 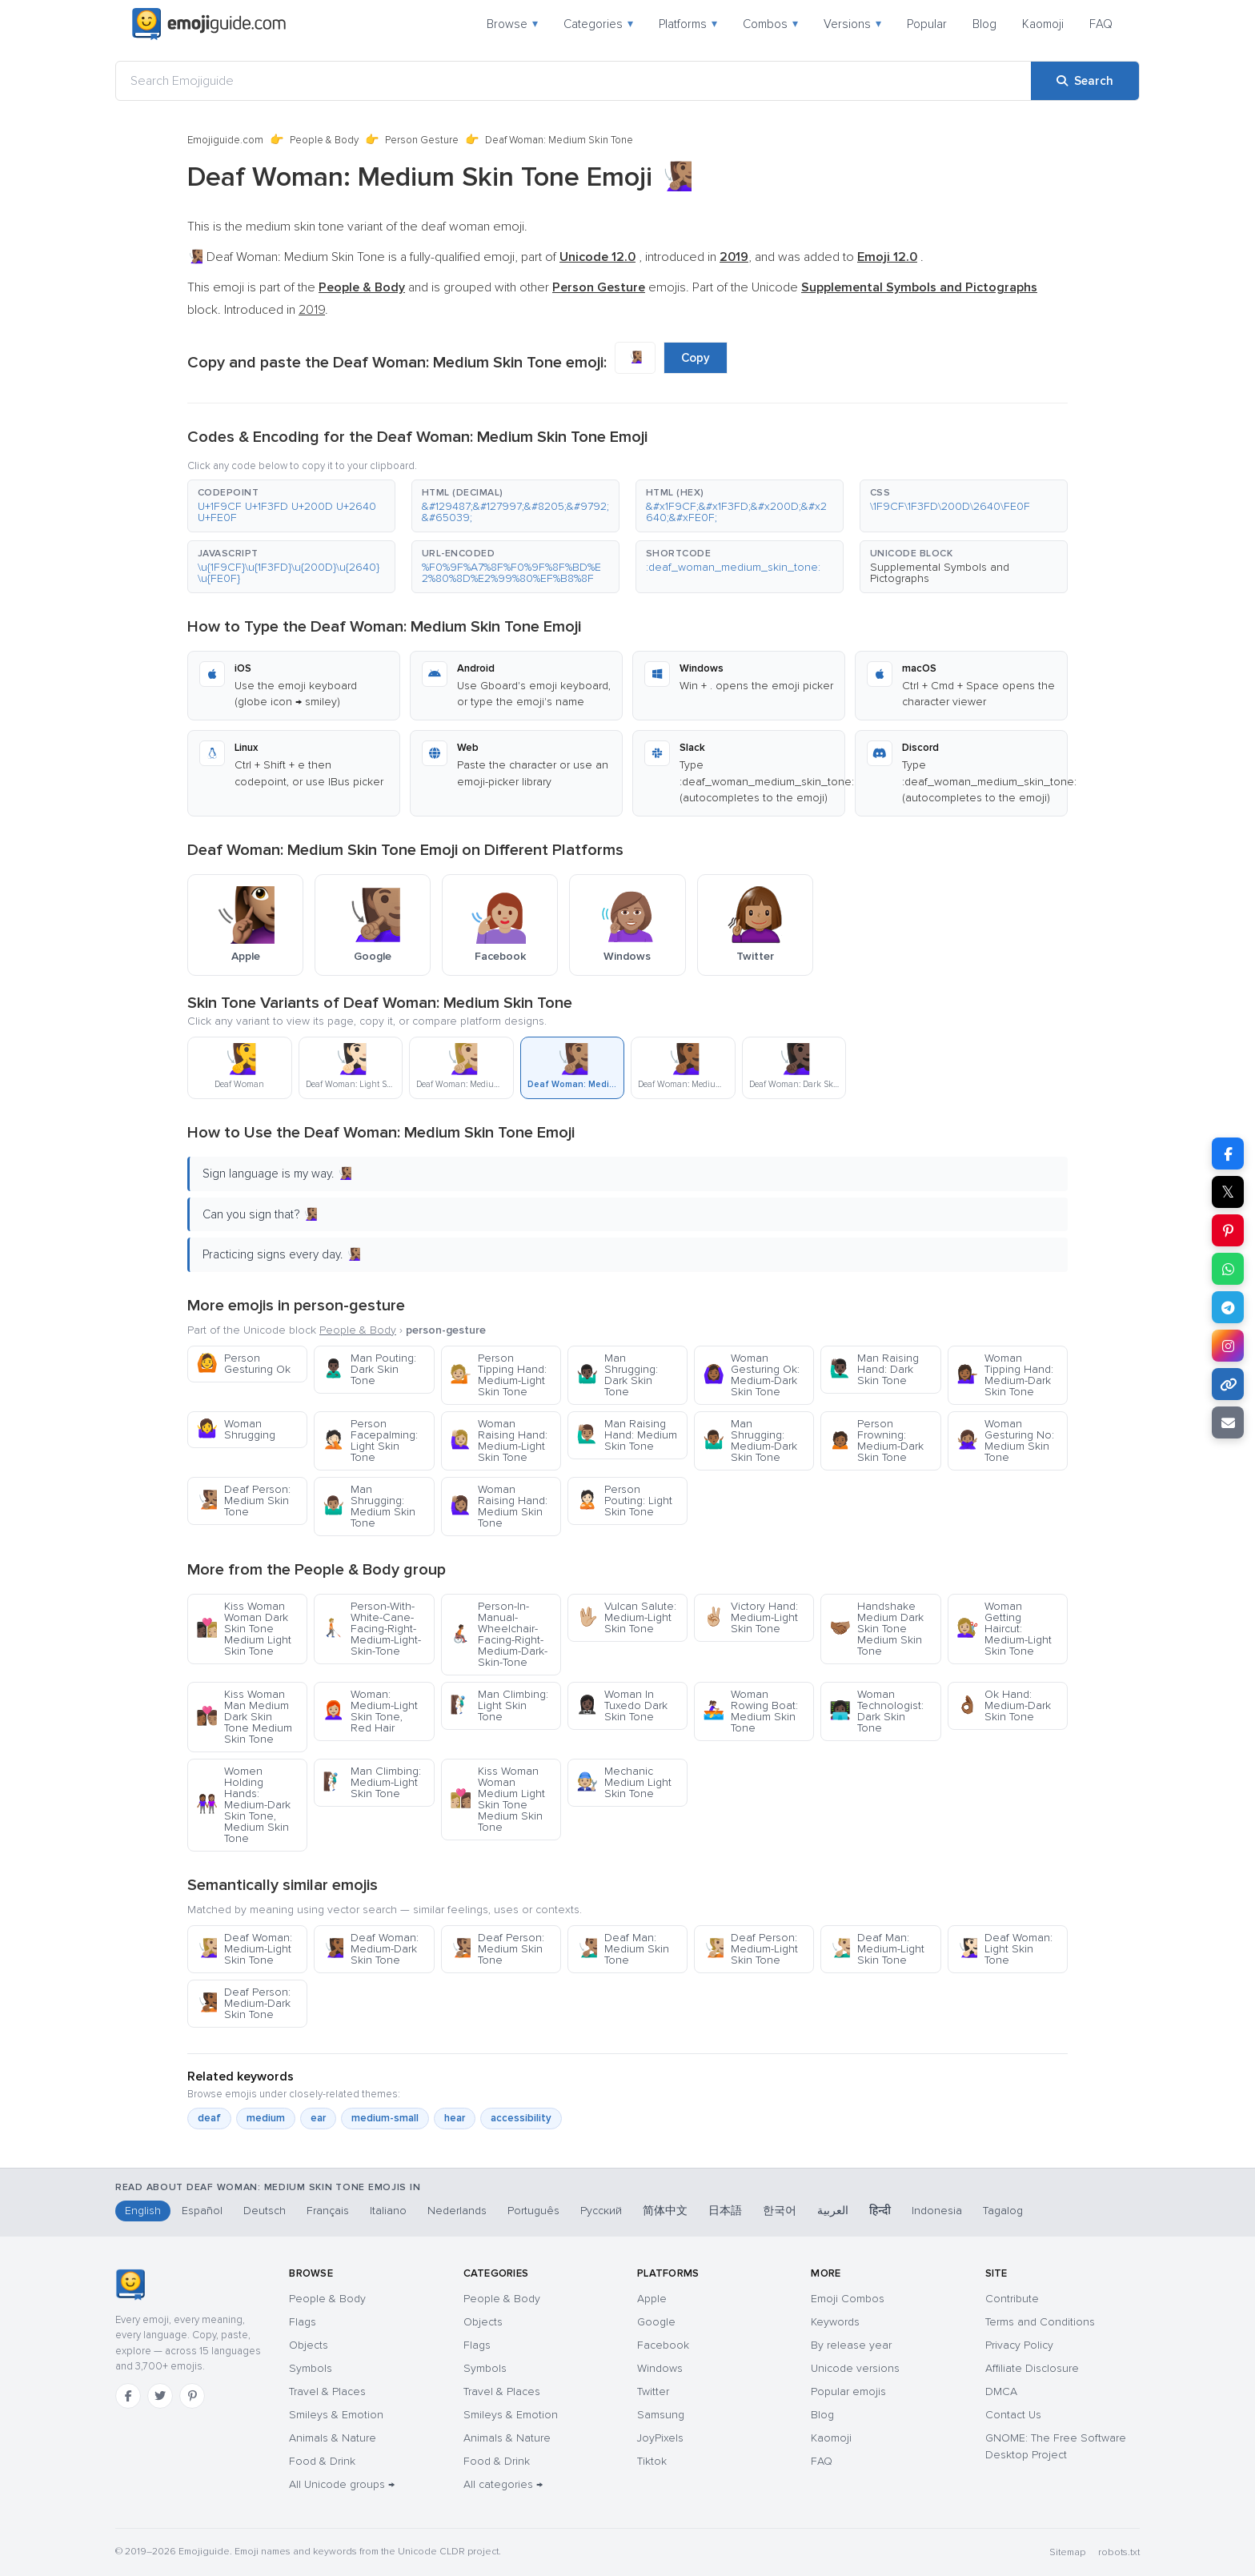 I want to click on Person Tipping Hand: Medium-Light Skin Tone, so click(x=498, y=1374).